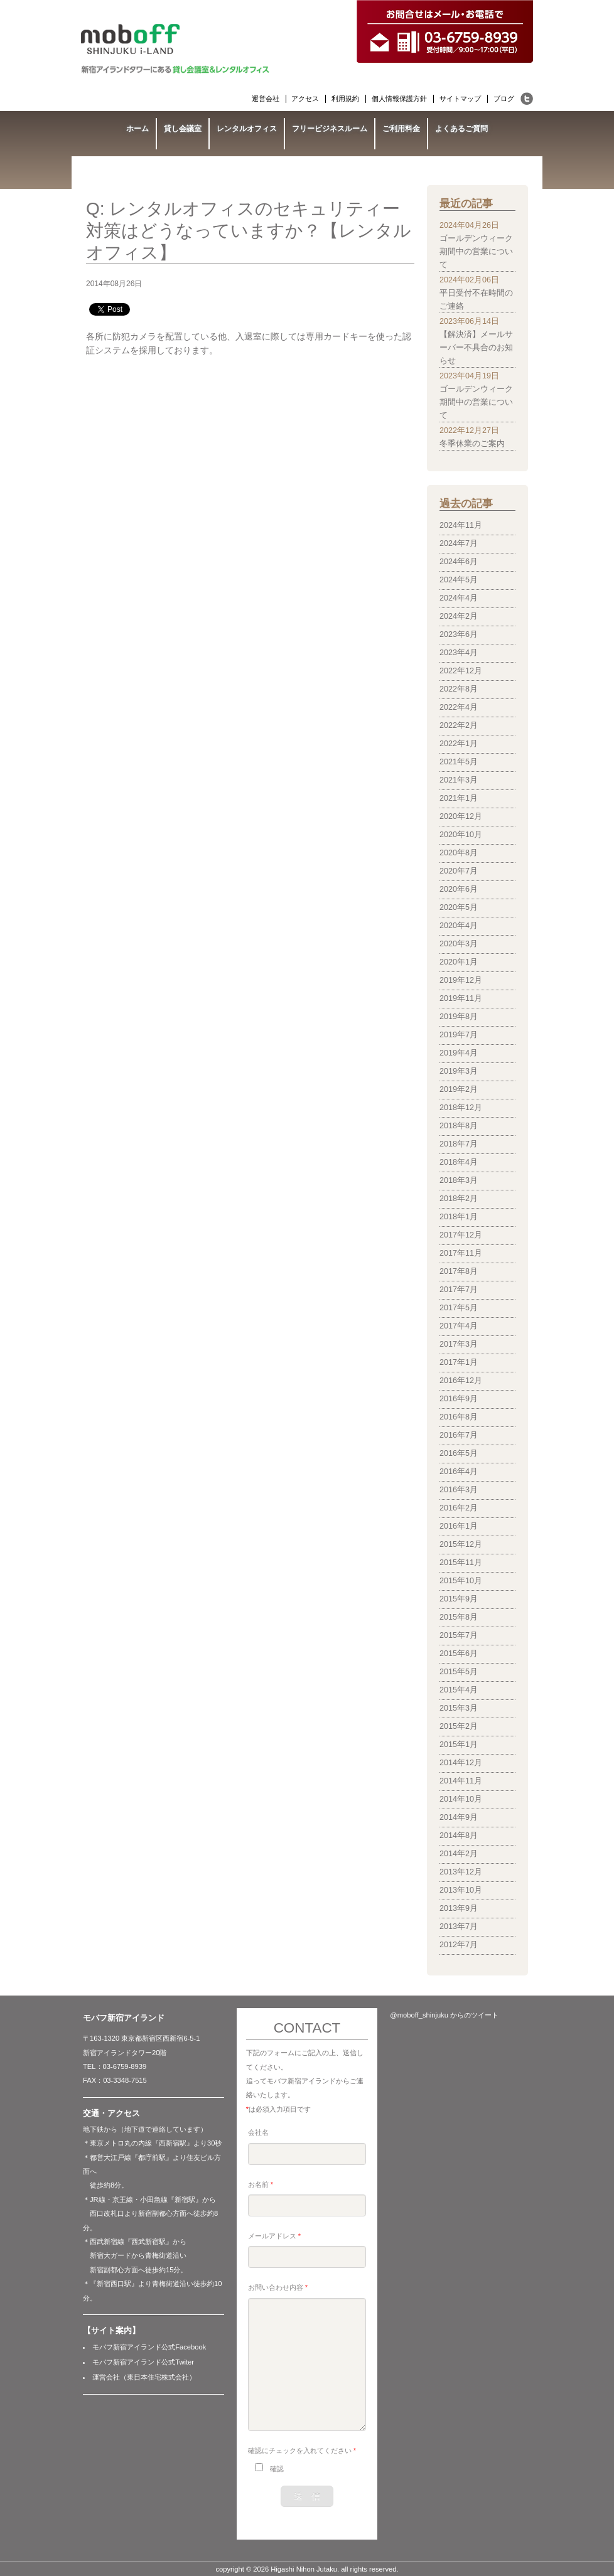  What do you see at coordinates (460, 670) in the screenshot?
I see `2022年12月` at bounding box center [460, 670].